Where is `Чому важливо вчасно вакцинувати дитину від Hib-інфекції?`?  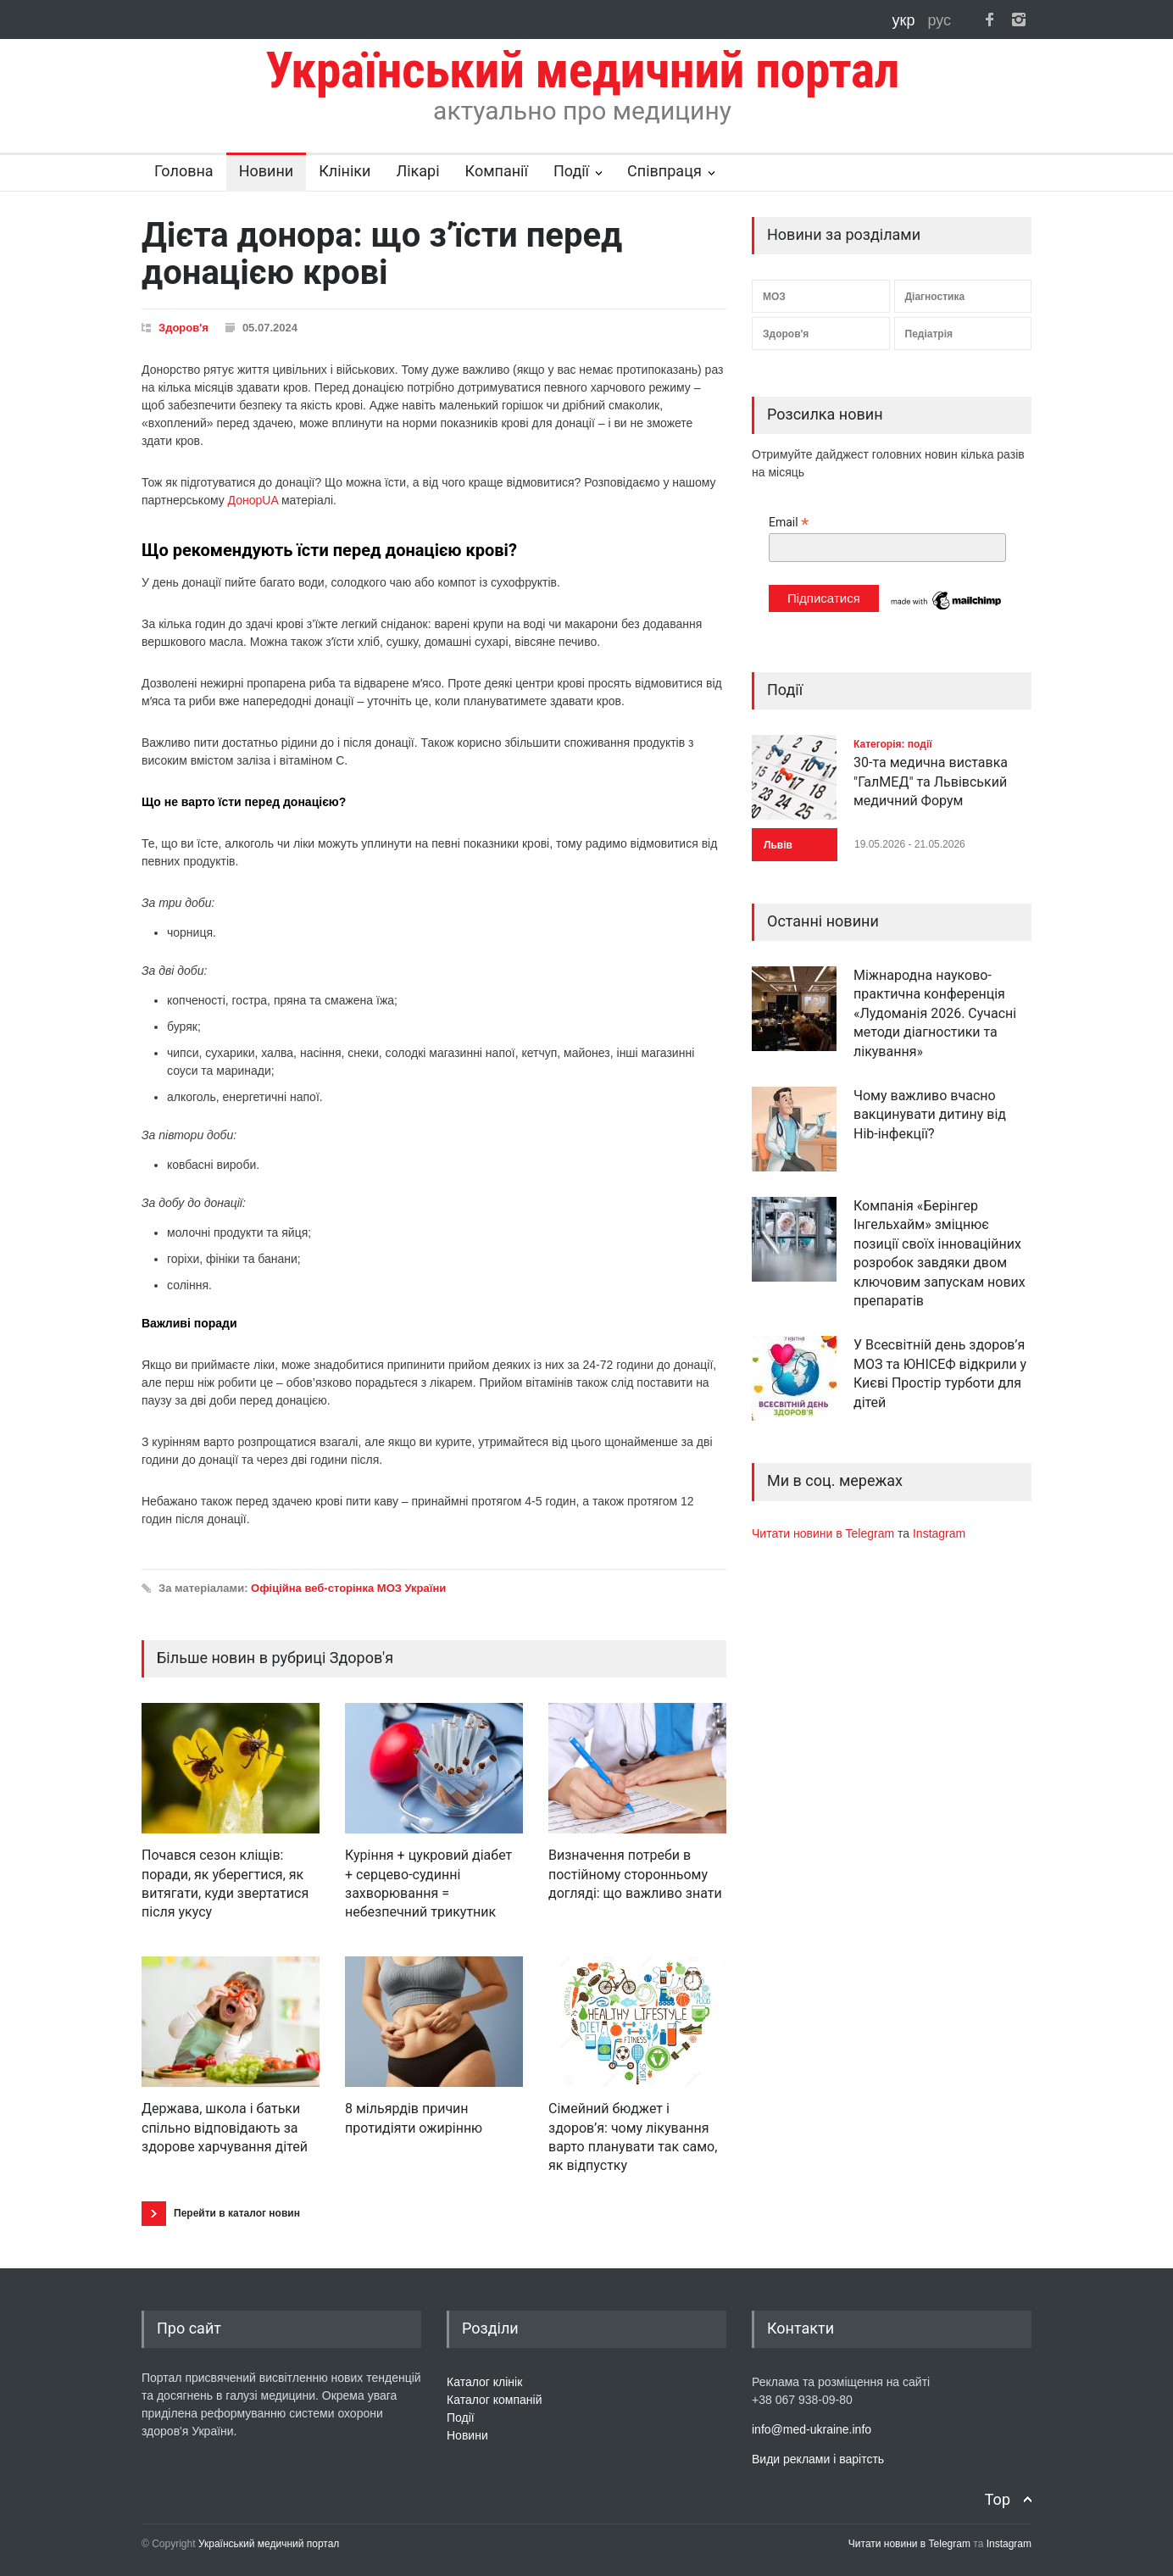
Чому важливо вчасно вакцинувати дитину від Hib-інфекції? is located at coordinates (929, 1115).